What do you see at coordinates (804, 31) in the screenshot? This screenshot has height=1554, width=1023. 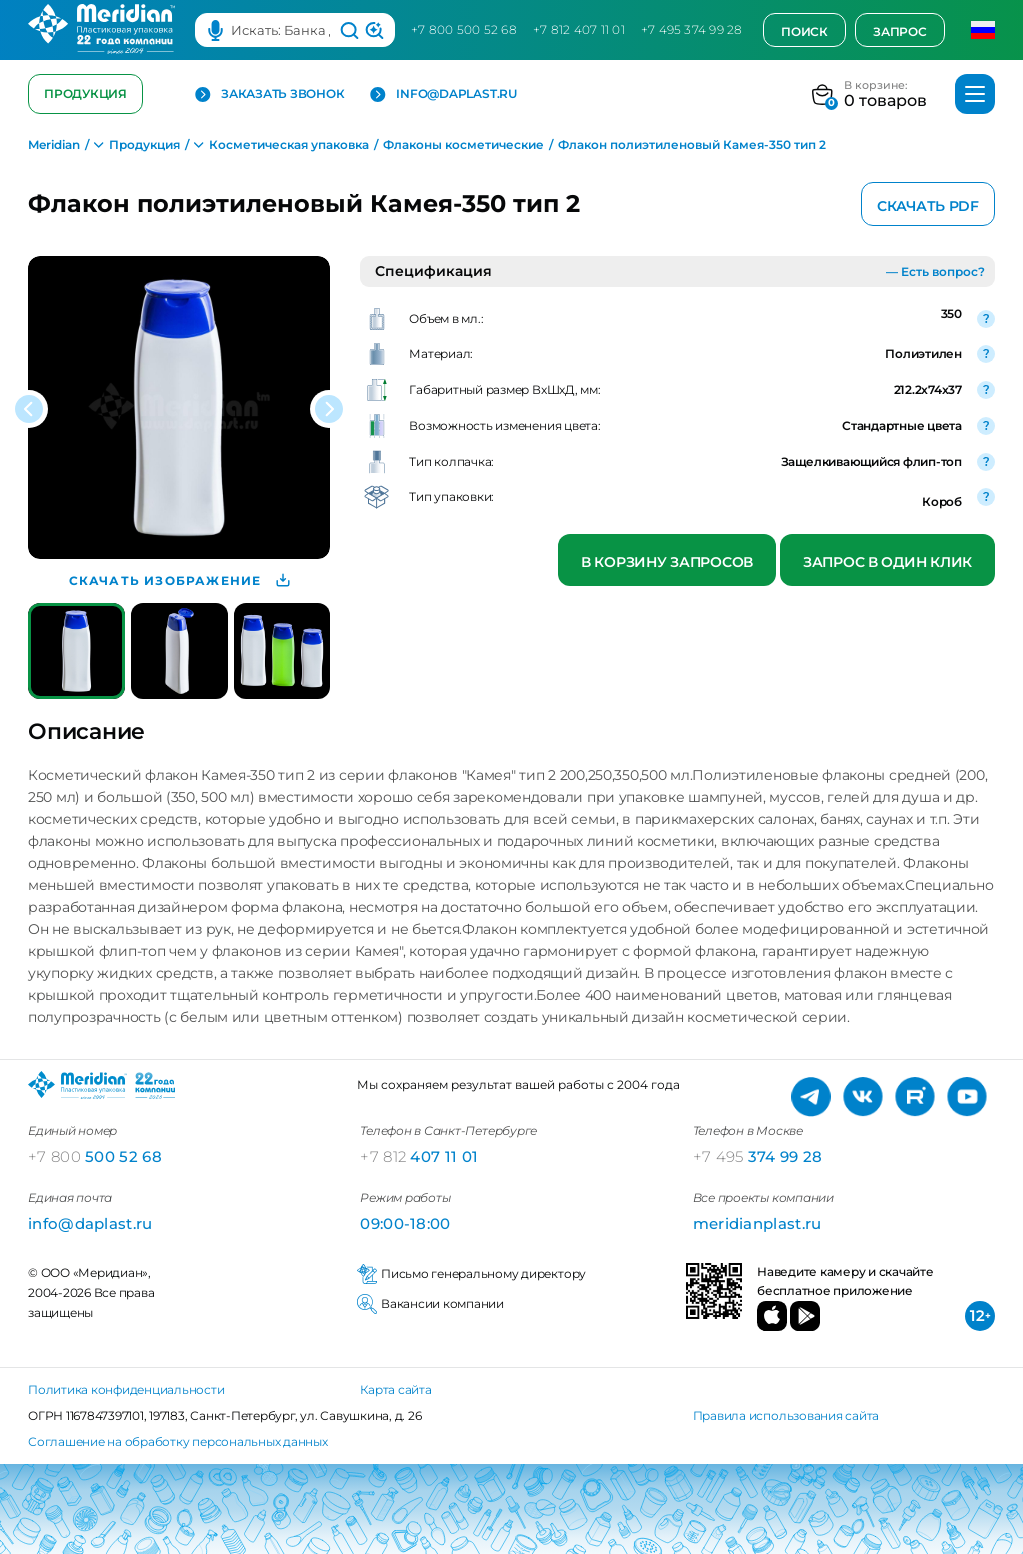 I see `Поиск` at bounding box center [804, 31].